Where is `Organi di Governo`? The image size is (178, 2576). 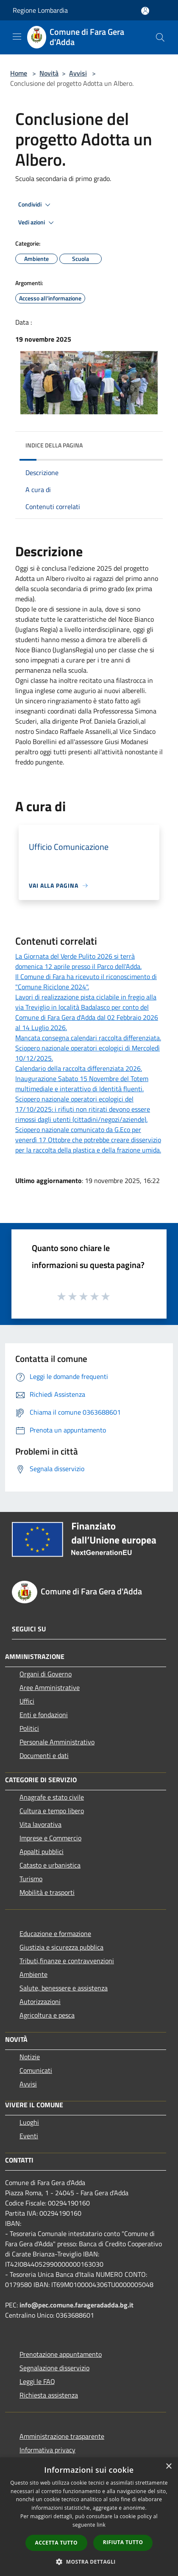 Organi di Governo is located at coordinates (45, 1674).